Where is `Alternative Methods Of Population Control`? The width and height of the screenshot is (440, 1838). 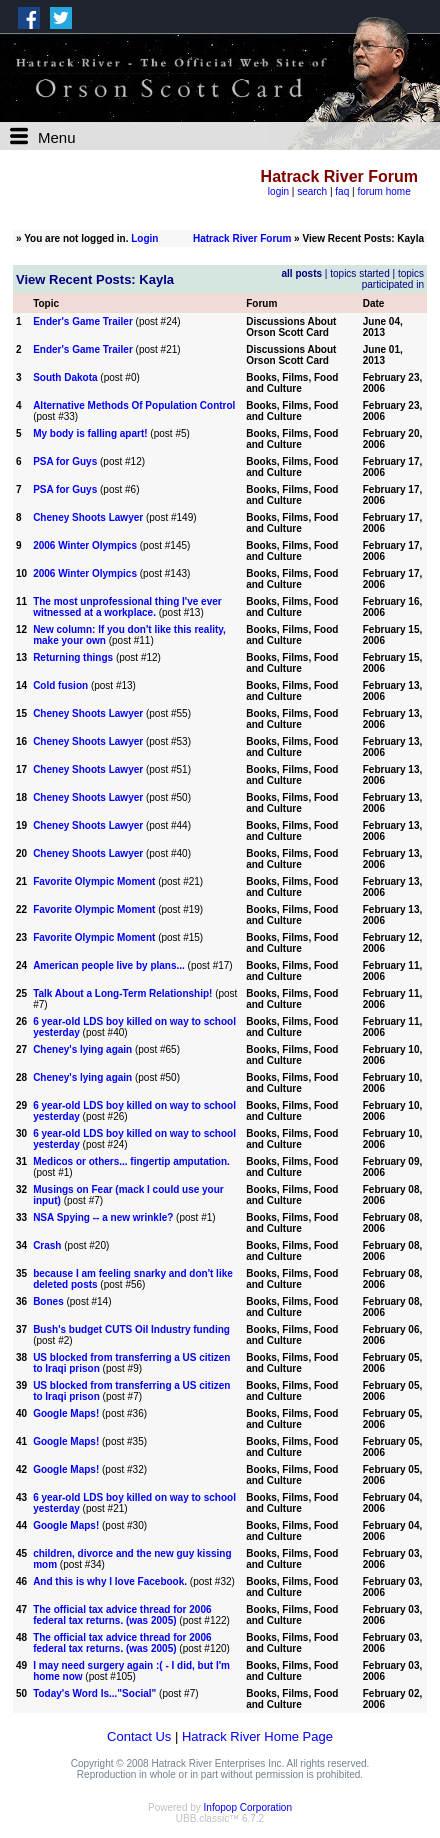
Alternative Methods Of Population Control is located at coordinates (134, 405).